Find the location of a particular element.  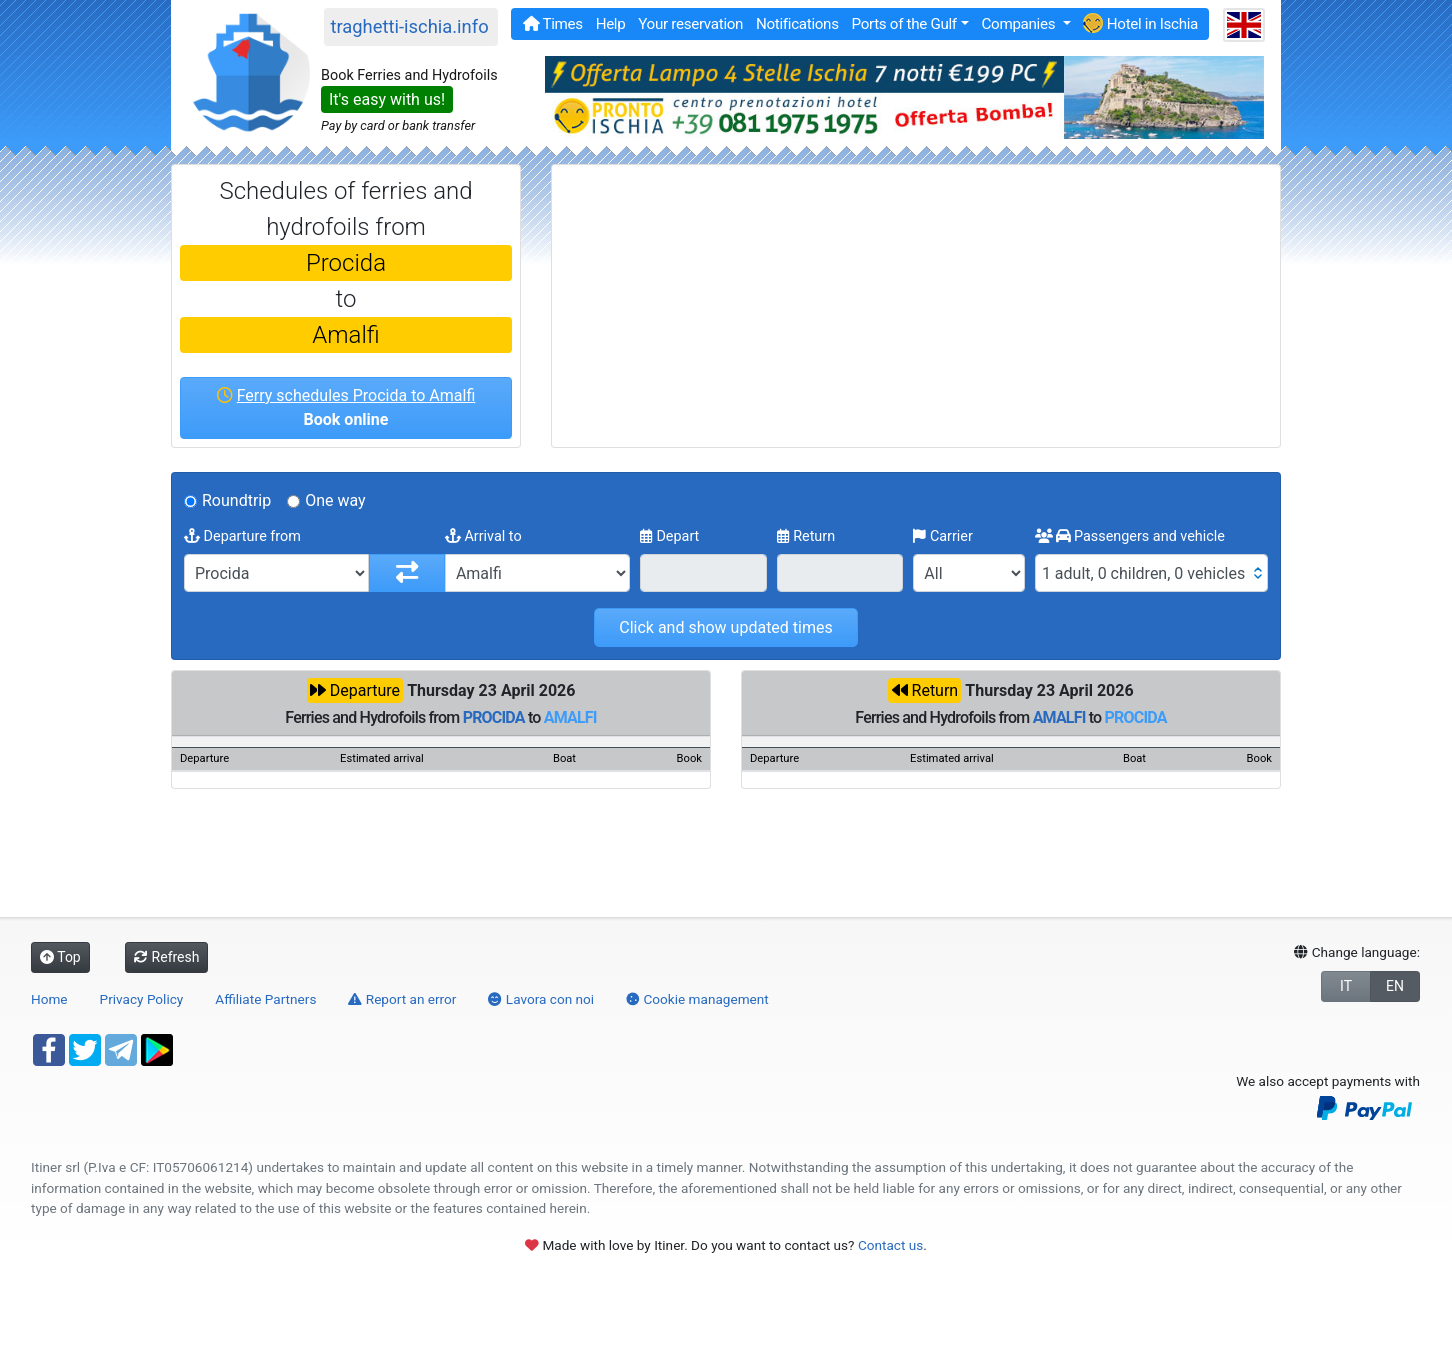

Report an error is located at coordinates (402, 999).